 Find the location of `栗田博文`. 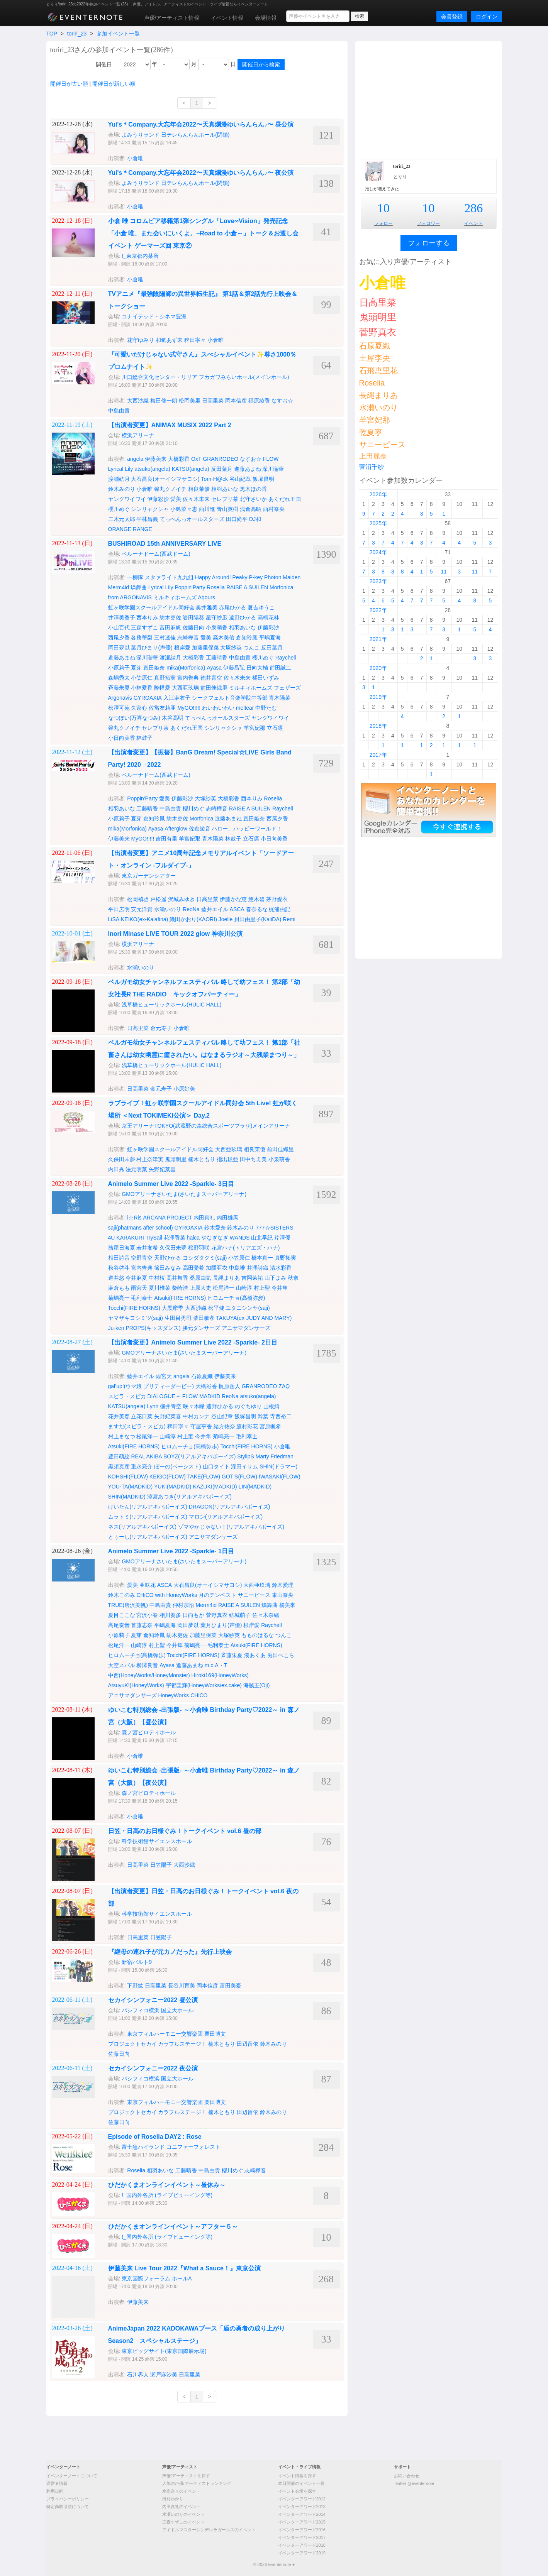

栗田博文 is located at coordinates (215, 2034).